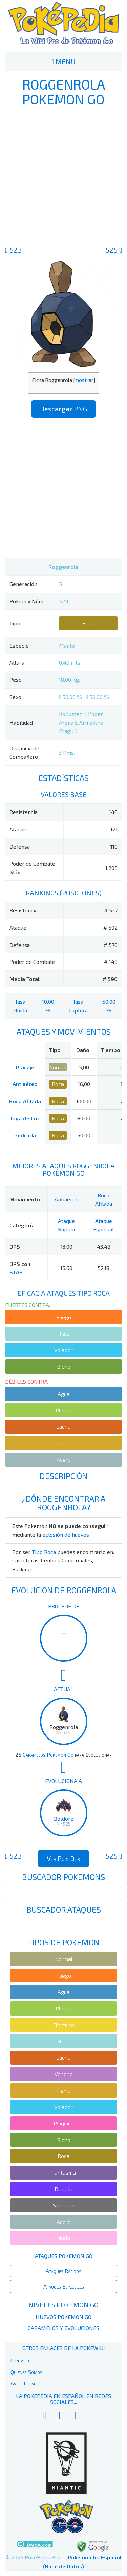  I want to click on Hada, so click(63, 2238).